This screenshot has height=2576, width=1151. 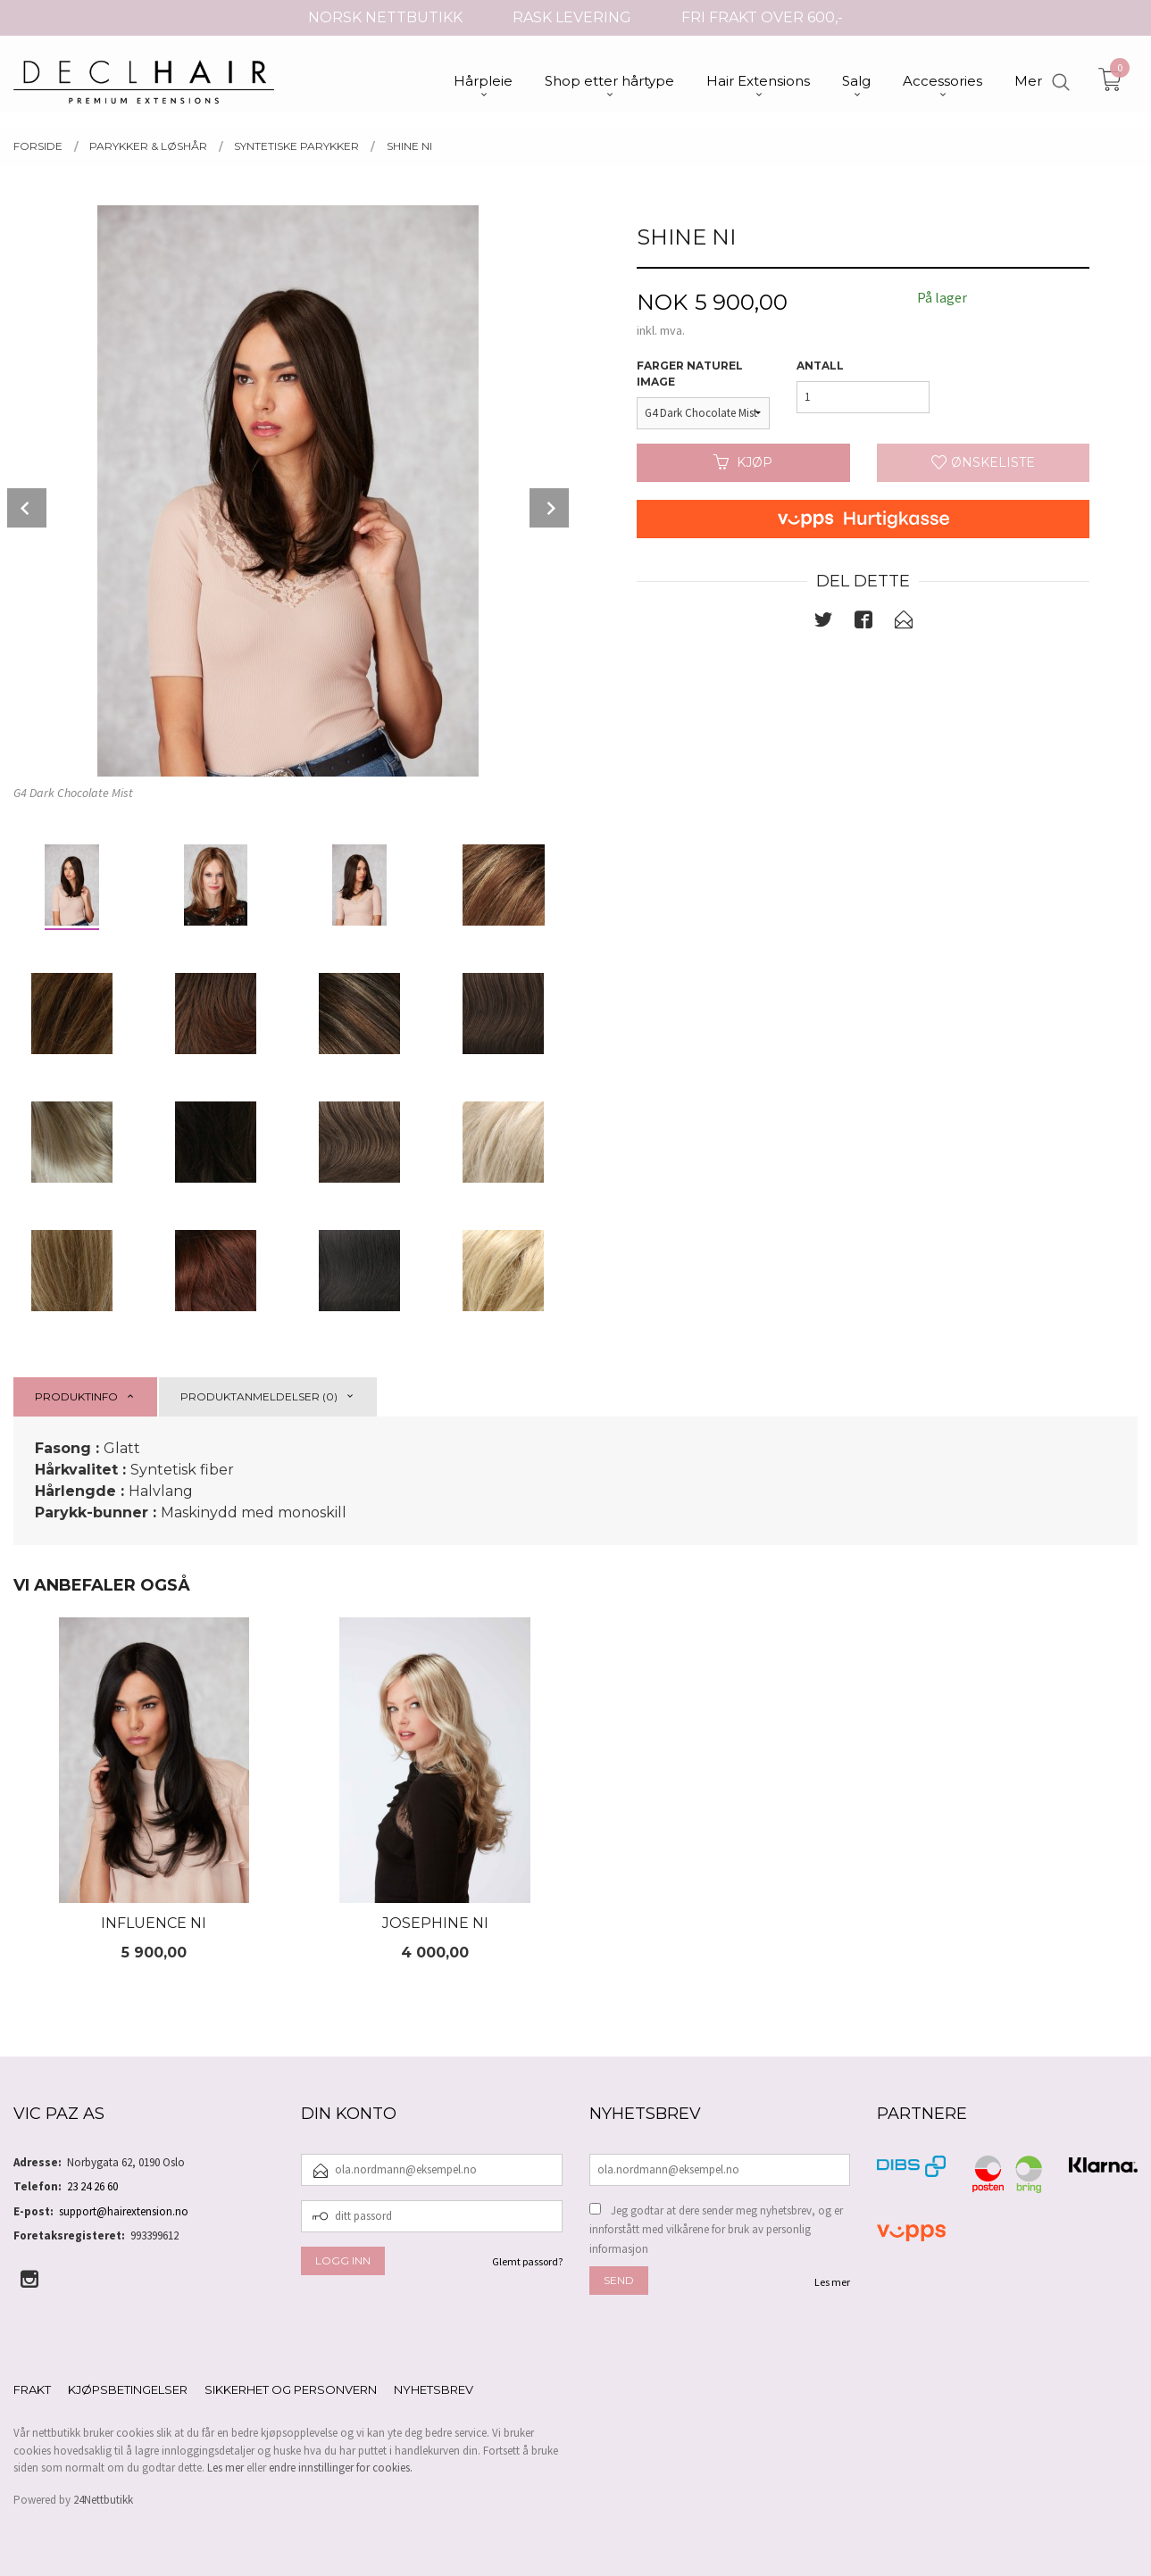 I want to click on Antall, so click(x=820, y=365).